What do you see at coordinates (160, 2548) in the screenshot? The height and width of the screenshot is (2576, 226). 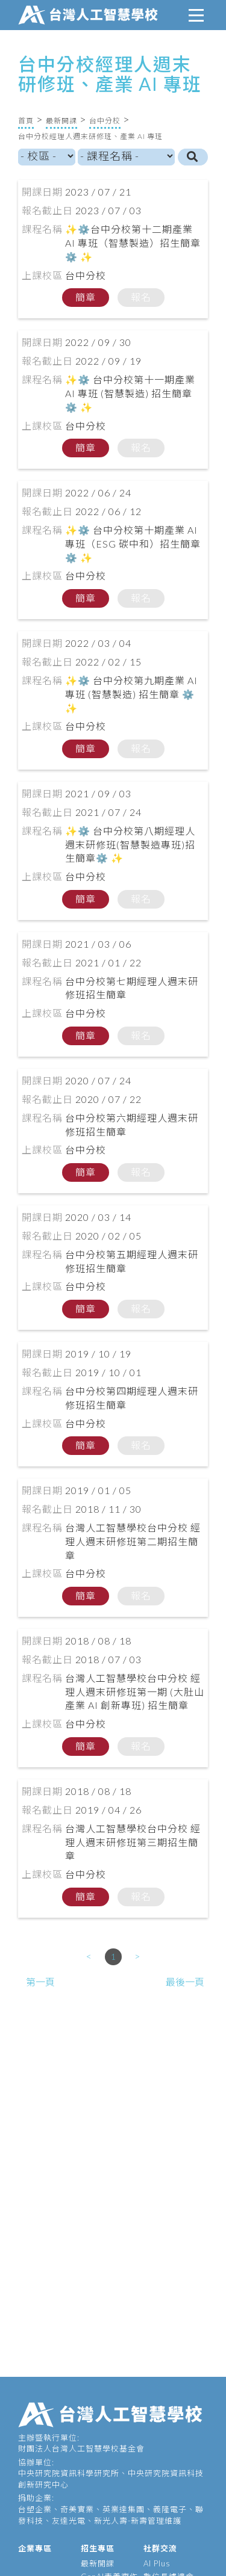 I see `社群交流` at bounding box center [160, 2548].